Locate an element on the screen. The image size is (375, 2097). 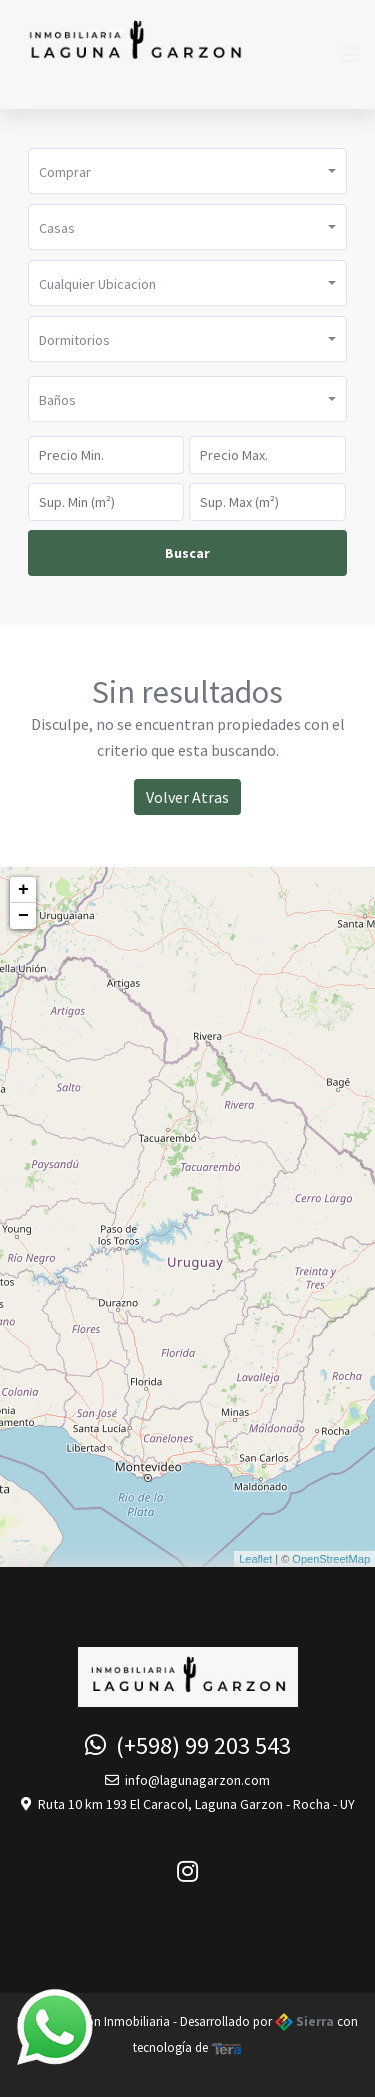
(+598) 99 203 543 is located at coordinates (188, 1745).